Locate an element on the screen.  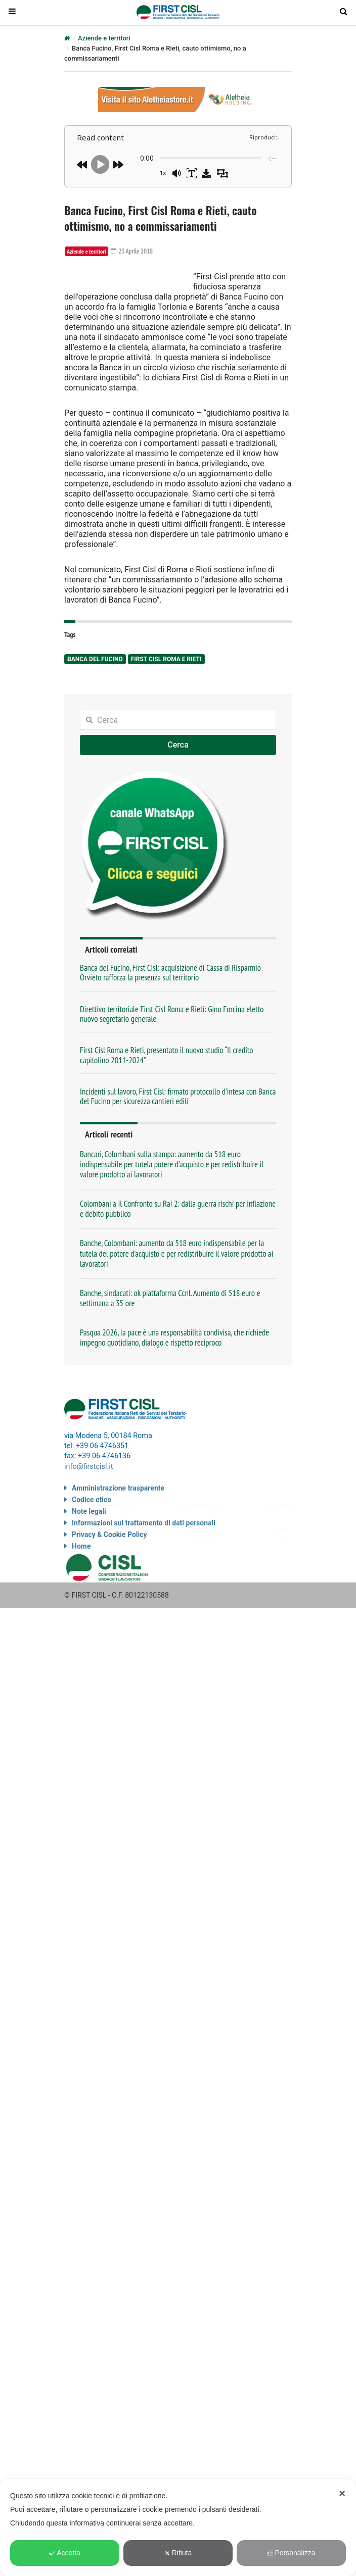
Banche, sindacati: ok piattaforma Ccnl. Aumento di 518 euro e settimana a 35 ore is located at coordinates (170, 1338).